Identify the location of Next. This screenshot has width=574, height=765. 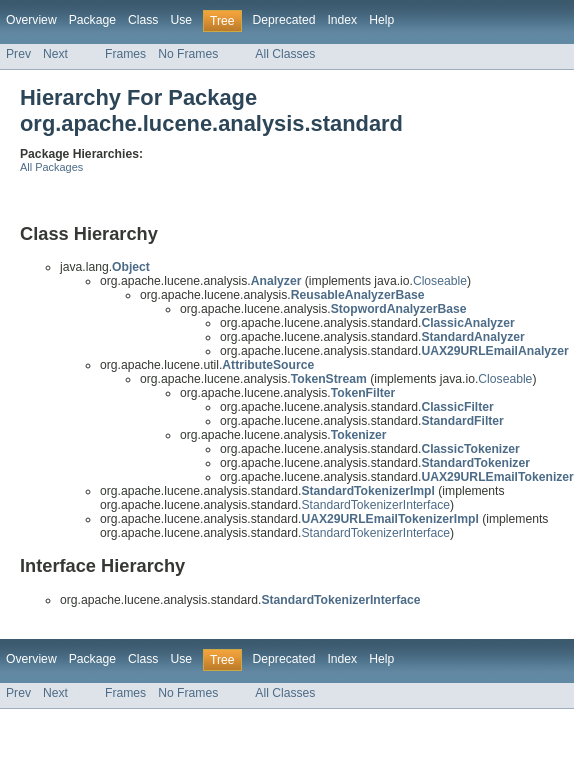
(55, 54).